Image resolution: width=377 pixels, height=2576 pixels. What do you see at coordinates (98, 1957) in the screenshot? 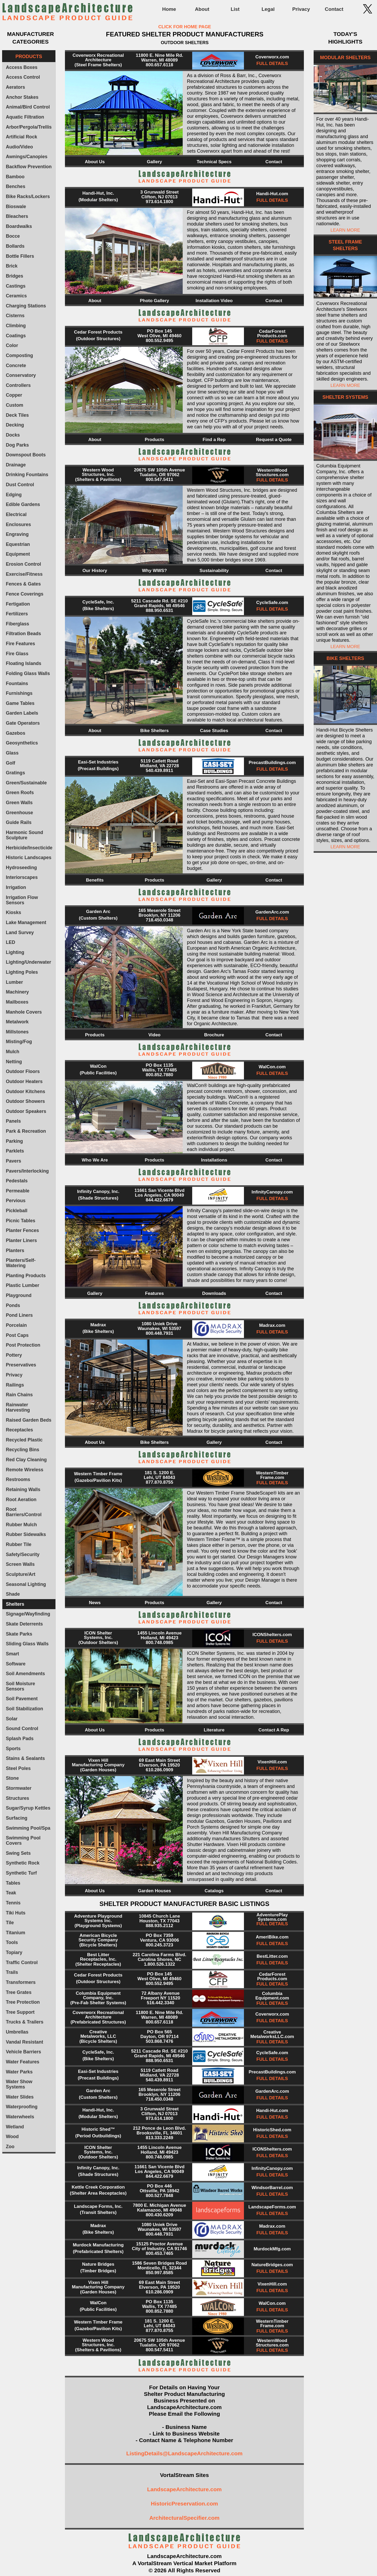
I see `Best Litter Receptacles, Inc.` at bounding box center [98, 1957].